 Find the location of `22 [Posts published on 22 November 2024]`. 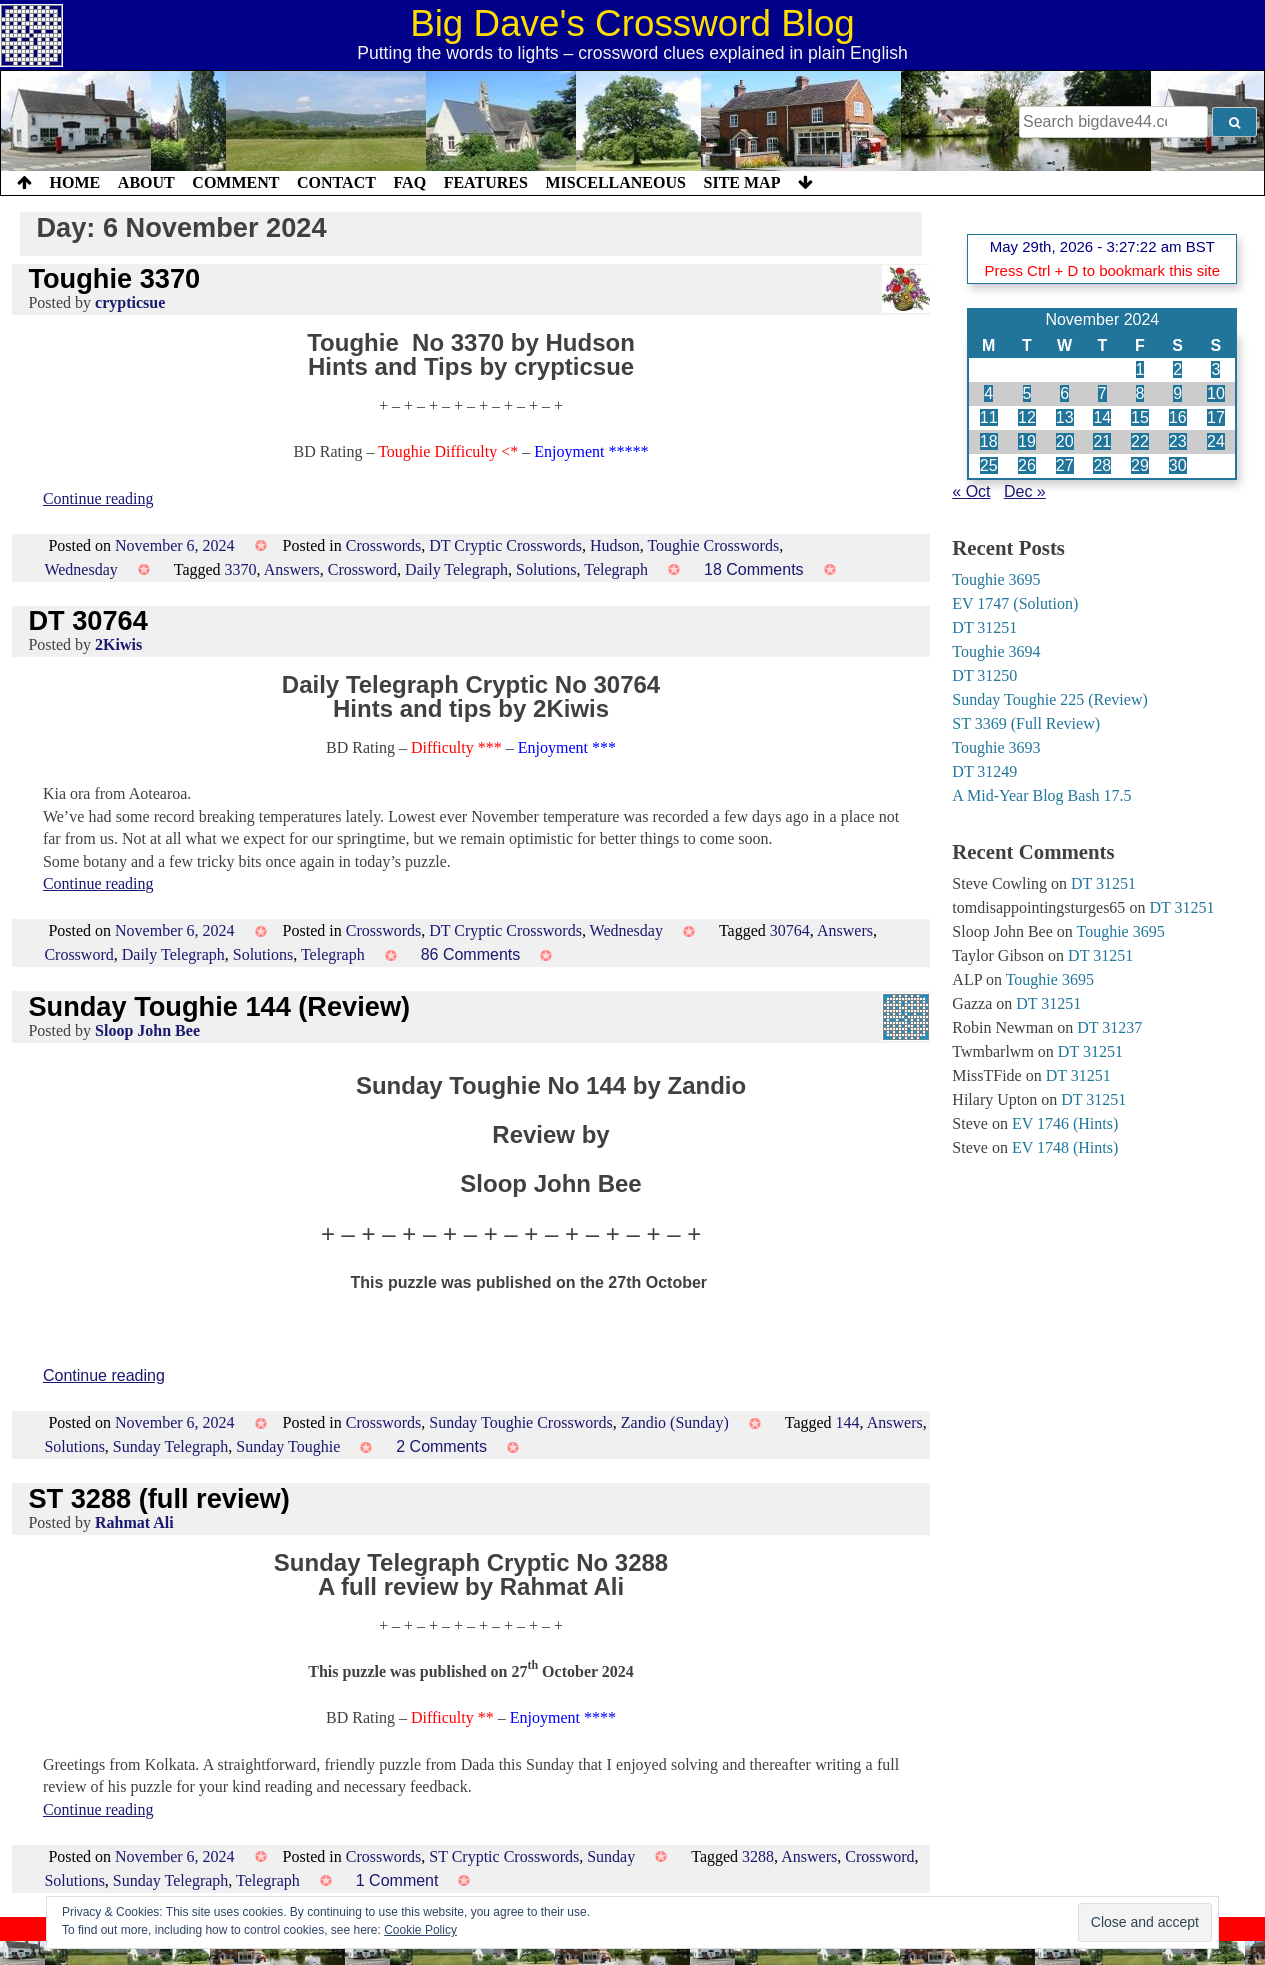

22 [Posts published on 22 November 2024] is located at coordinates (1140, 441).